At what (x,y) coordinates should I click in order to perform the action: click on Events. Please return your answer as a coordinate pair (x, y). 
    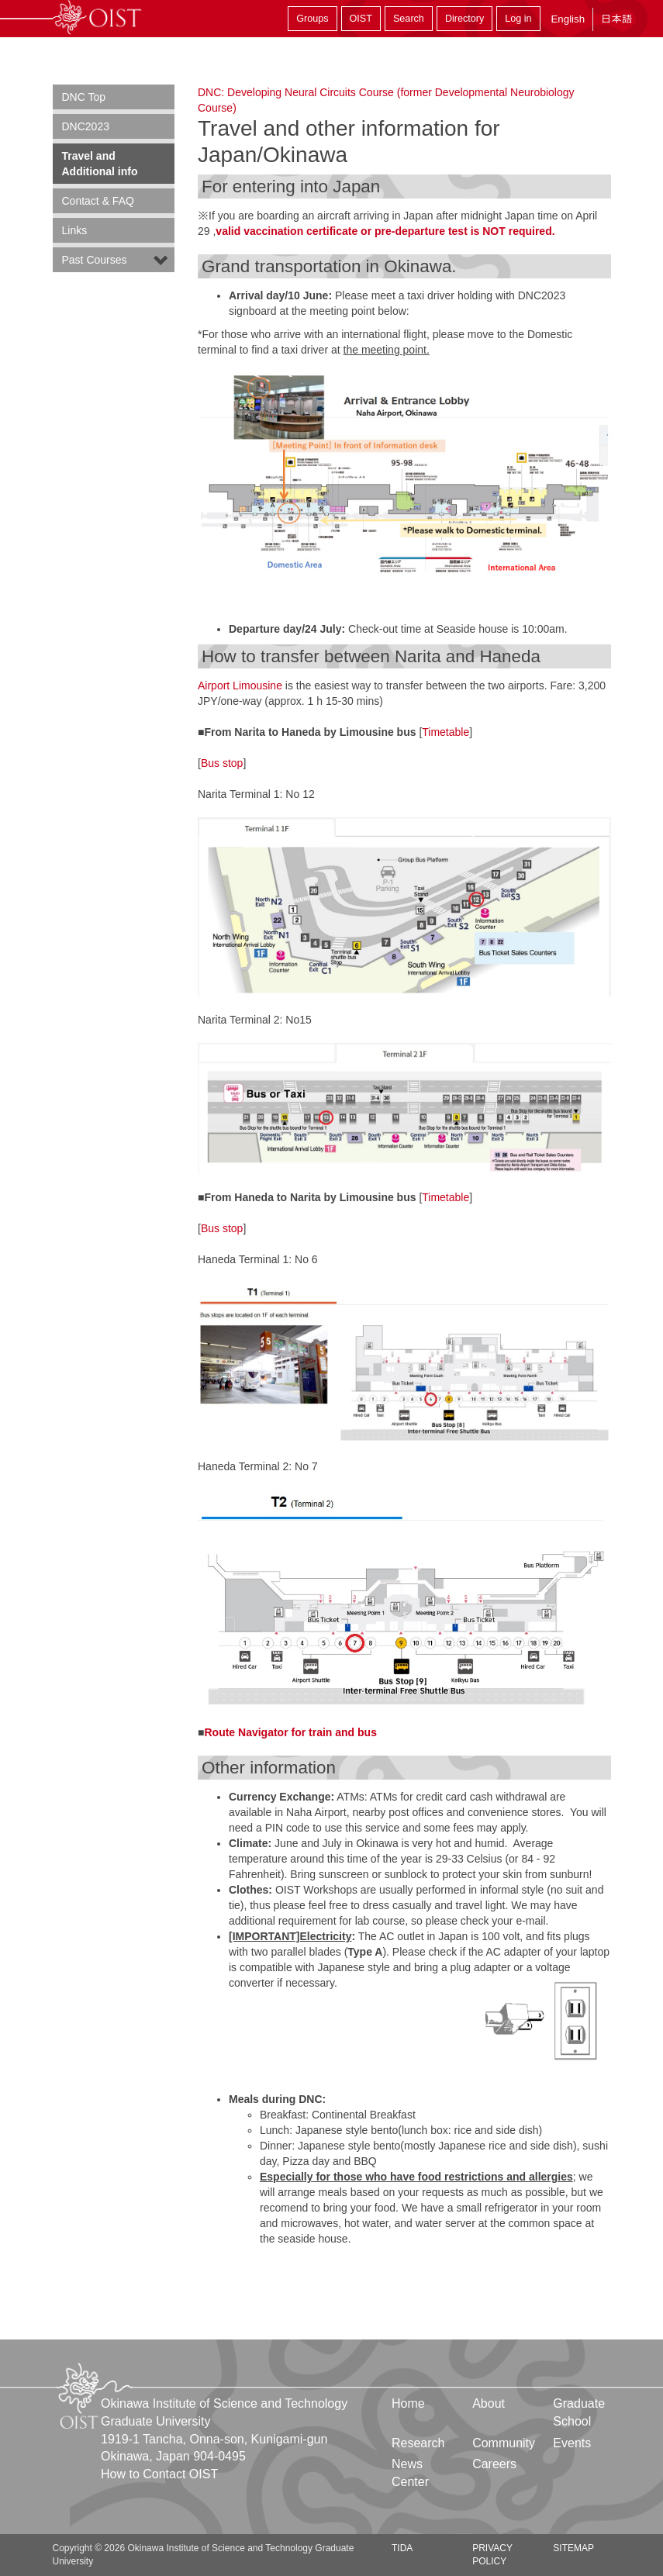
    Looking at the image, I should click on (572, 2443).